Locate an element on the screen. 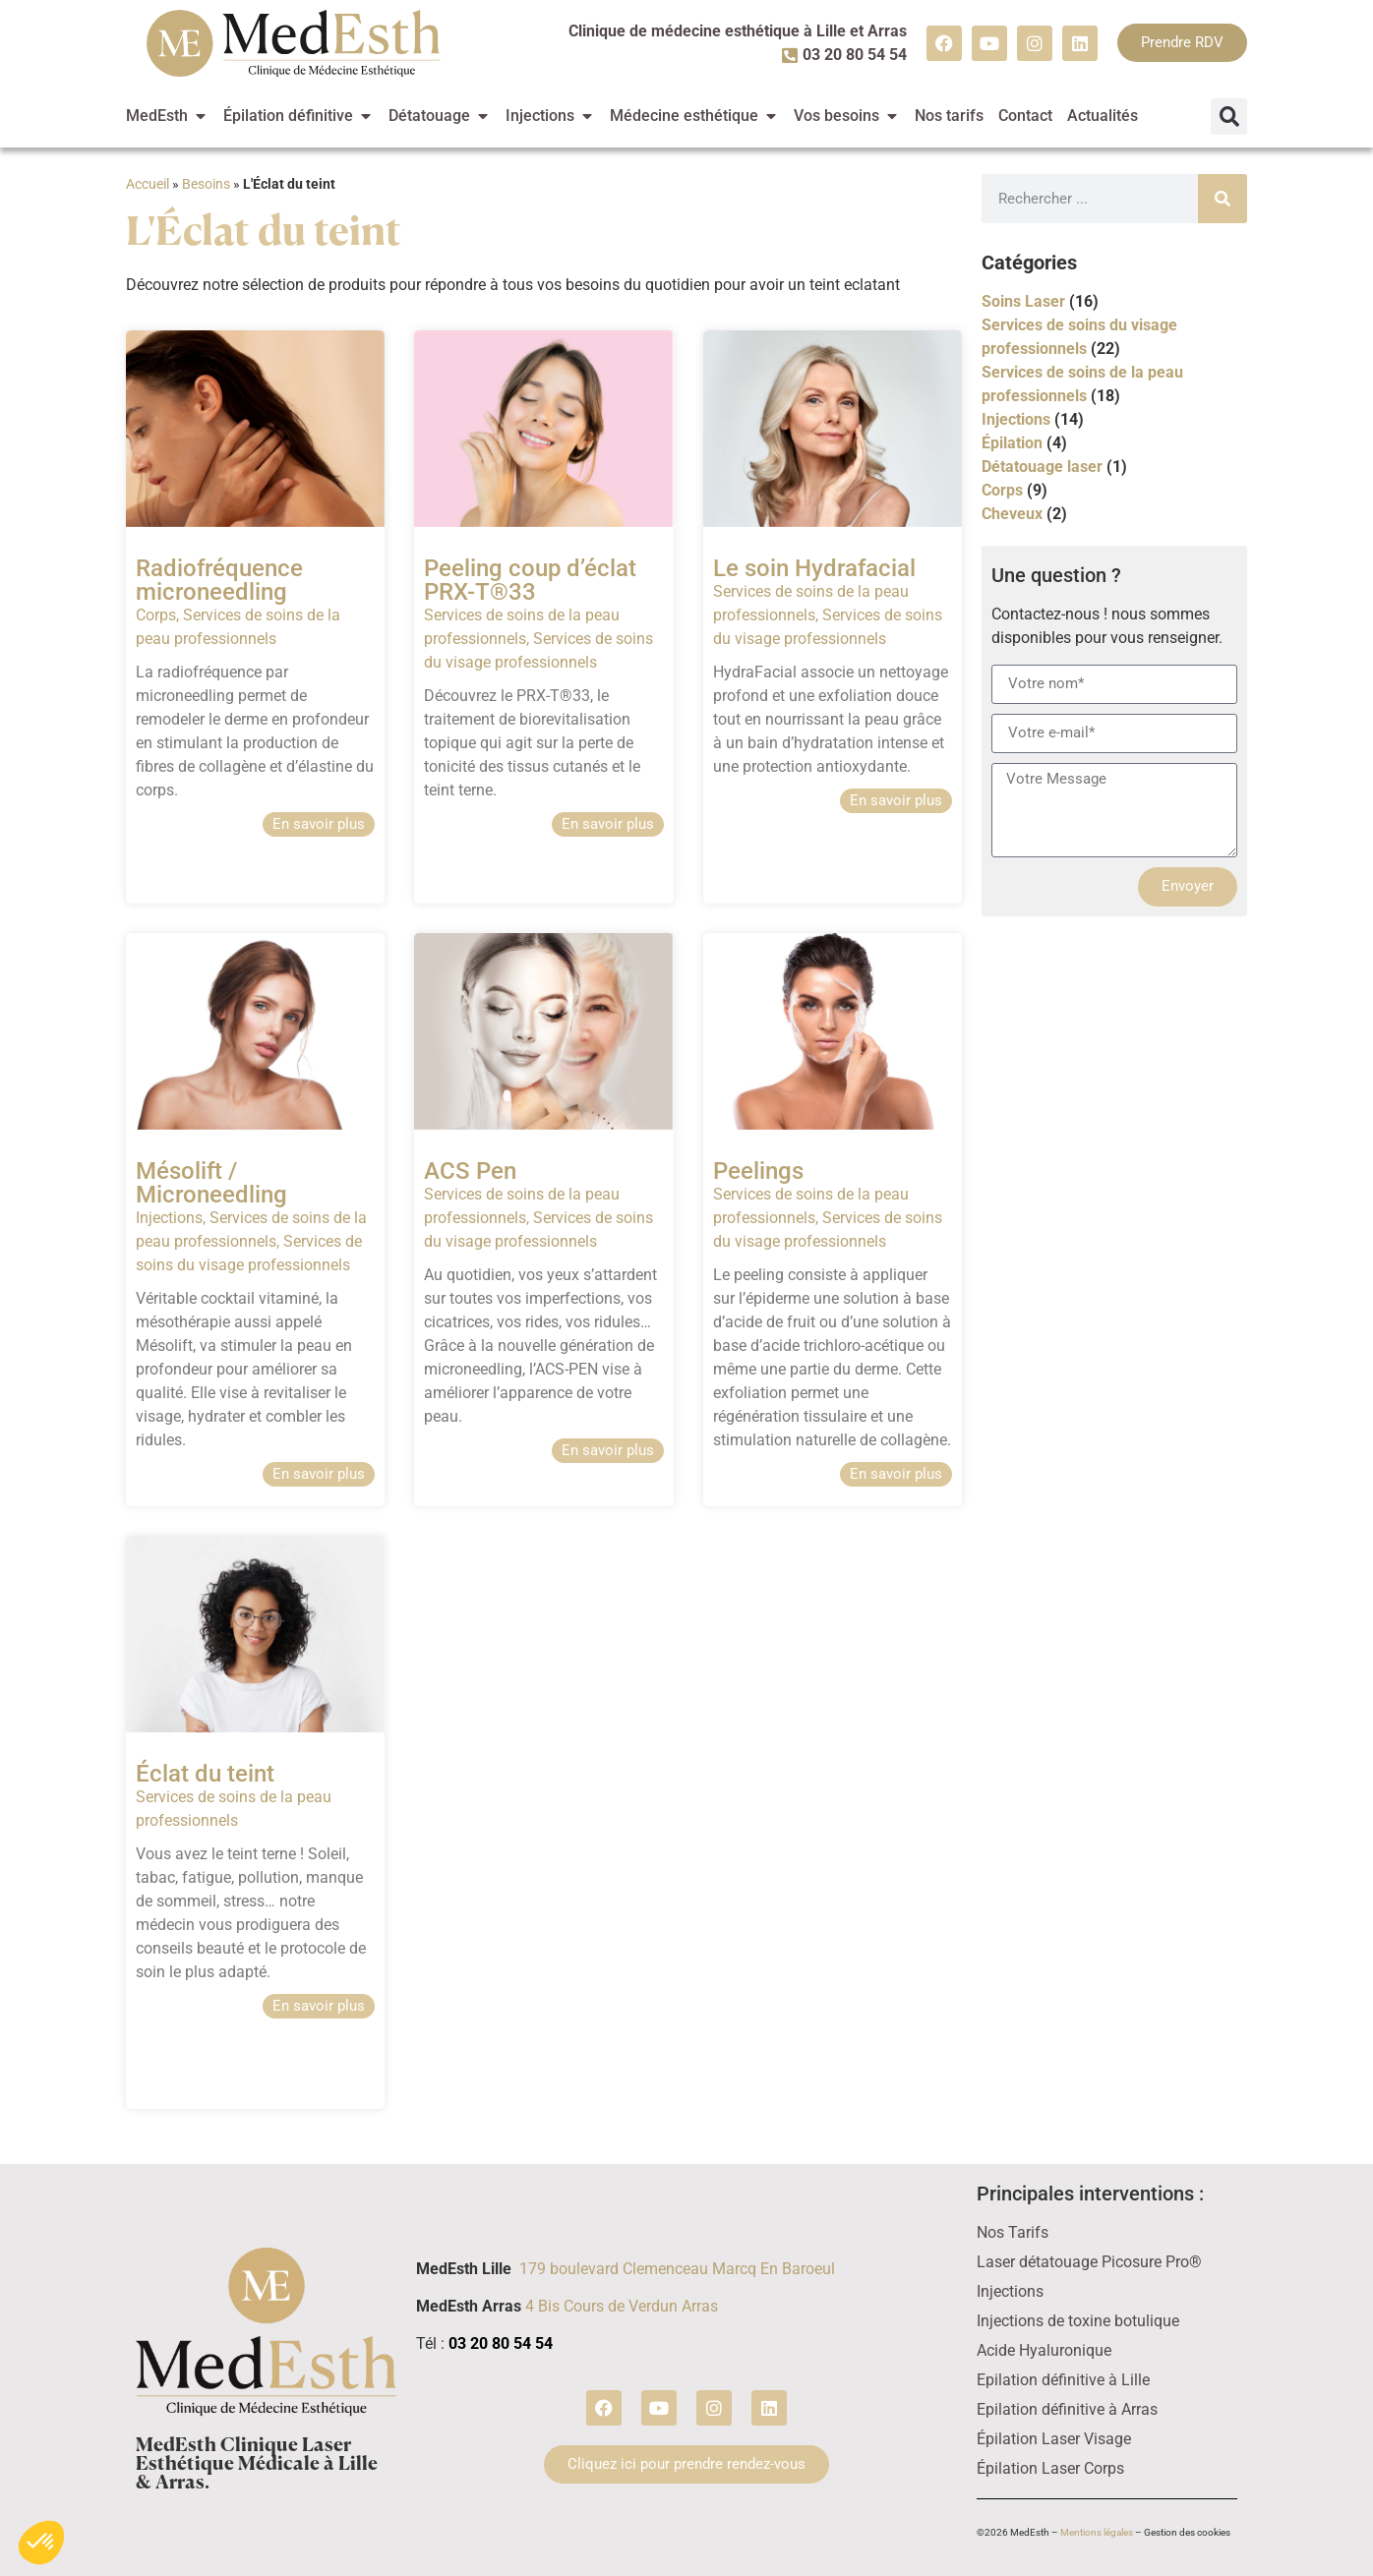  Epilation définitive à Lille is located at coordinates (1063, 2380).